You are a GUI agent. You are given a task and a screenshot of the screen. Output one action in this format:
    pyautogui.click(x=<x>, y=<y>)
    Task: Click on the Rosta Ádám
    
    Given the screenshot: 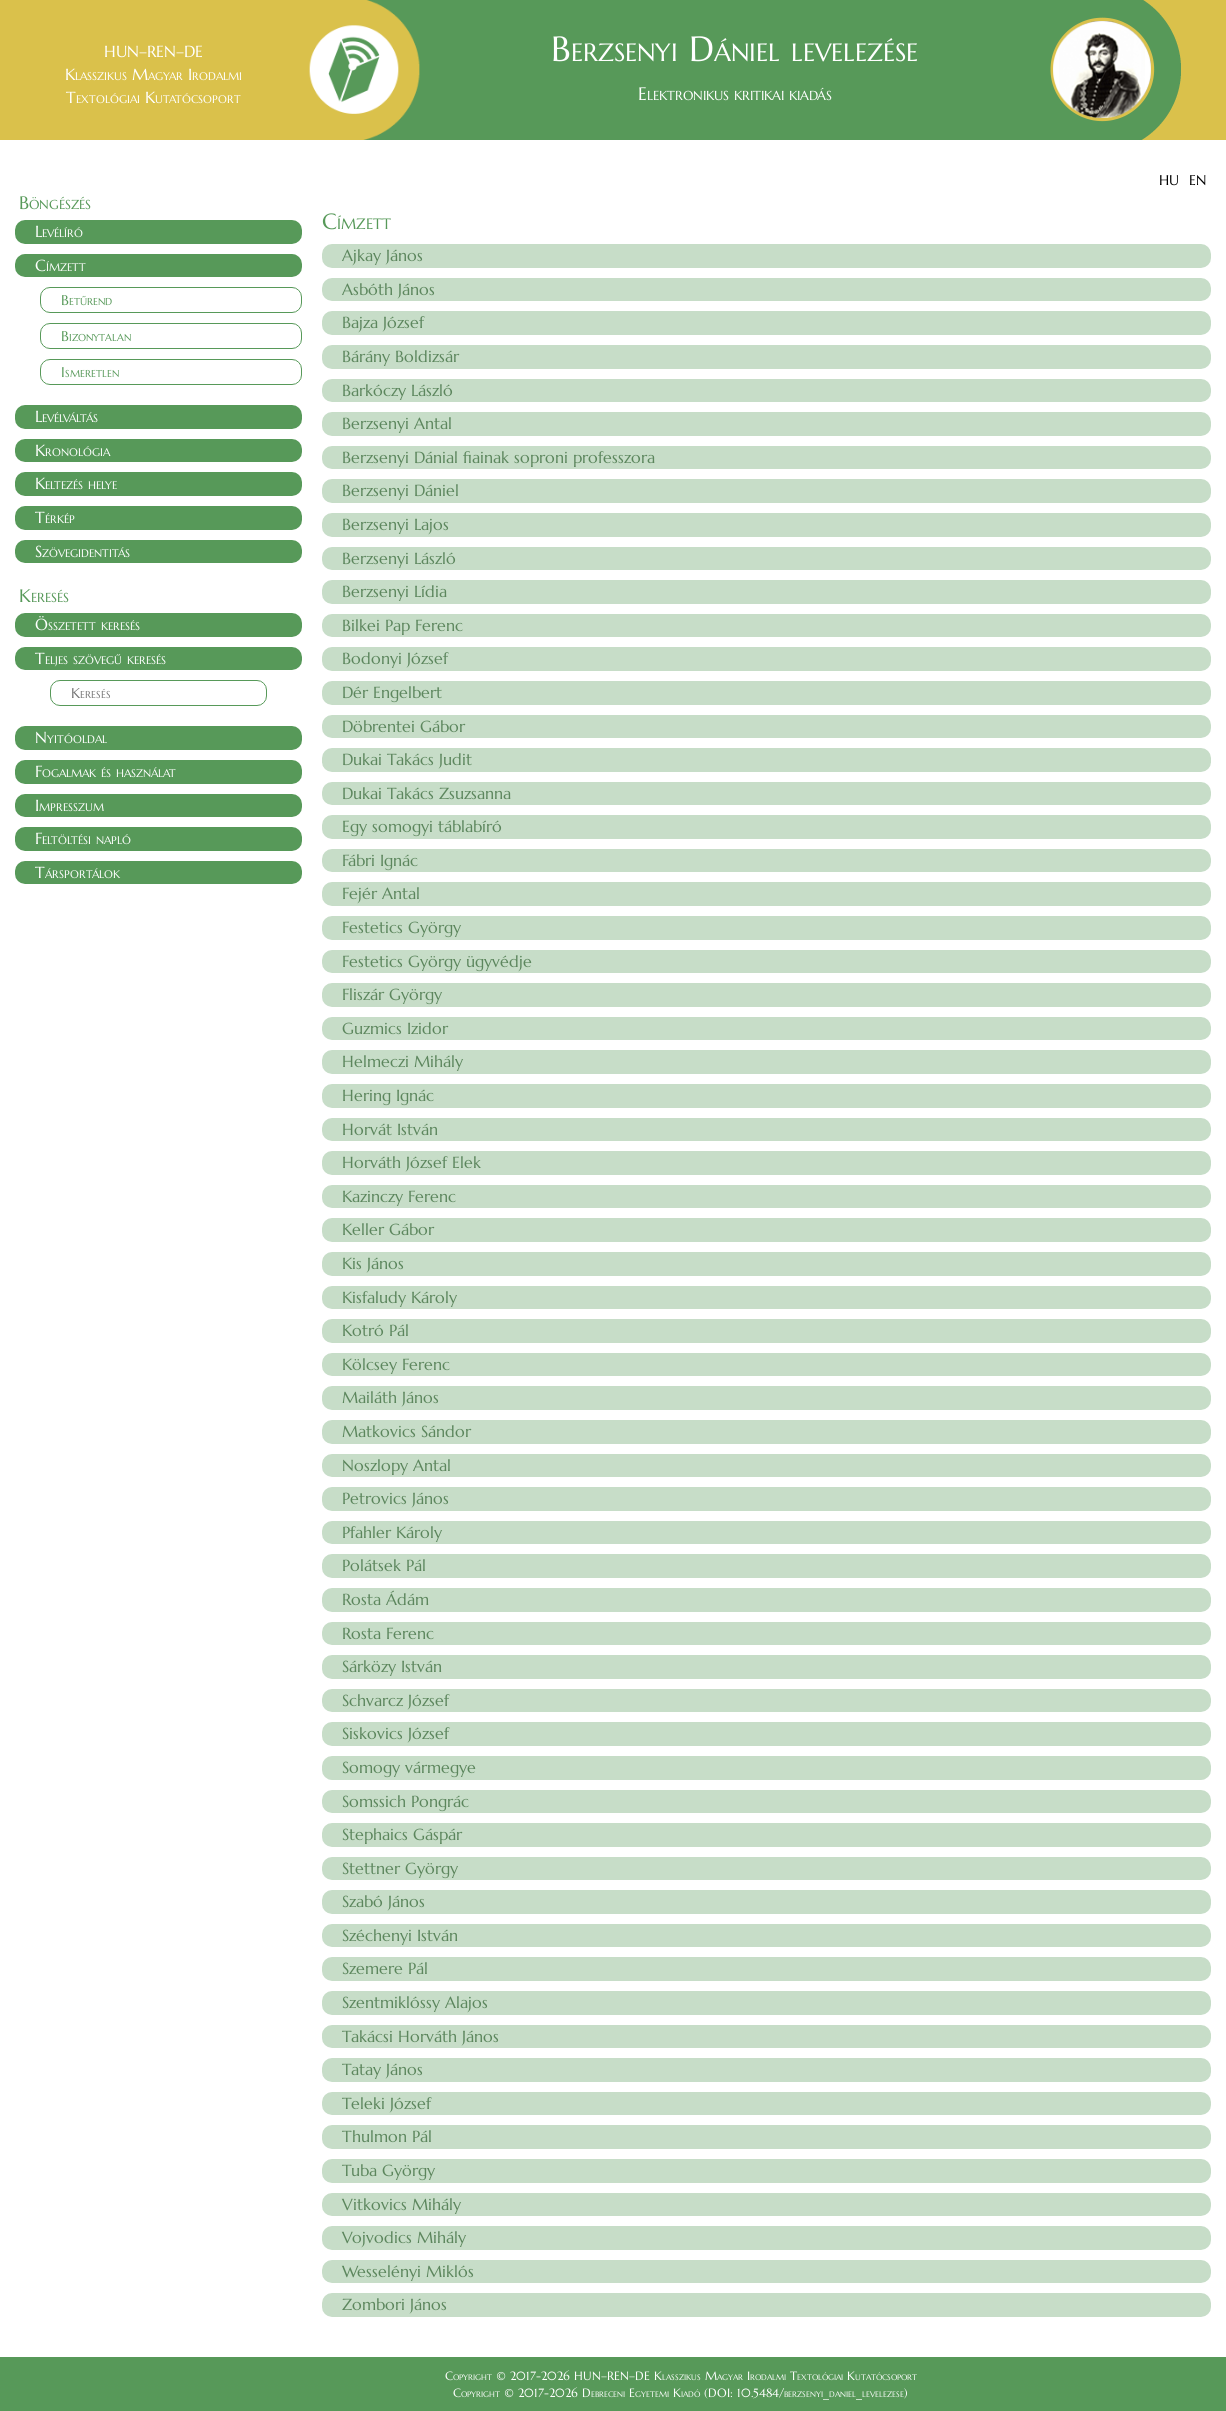 What is the action you would take?
    pyautogui.click(x=385, y=1599)
    